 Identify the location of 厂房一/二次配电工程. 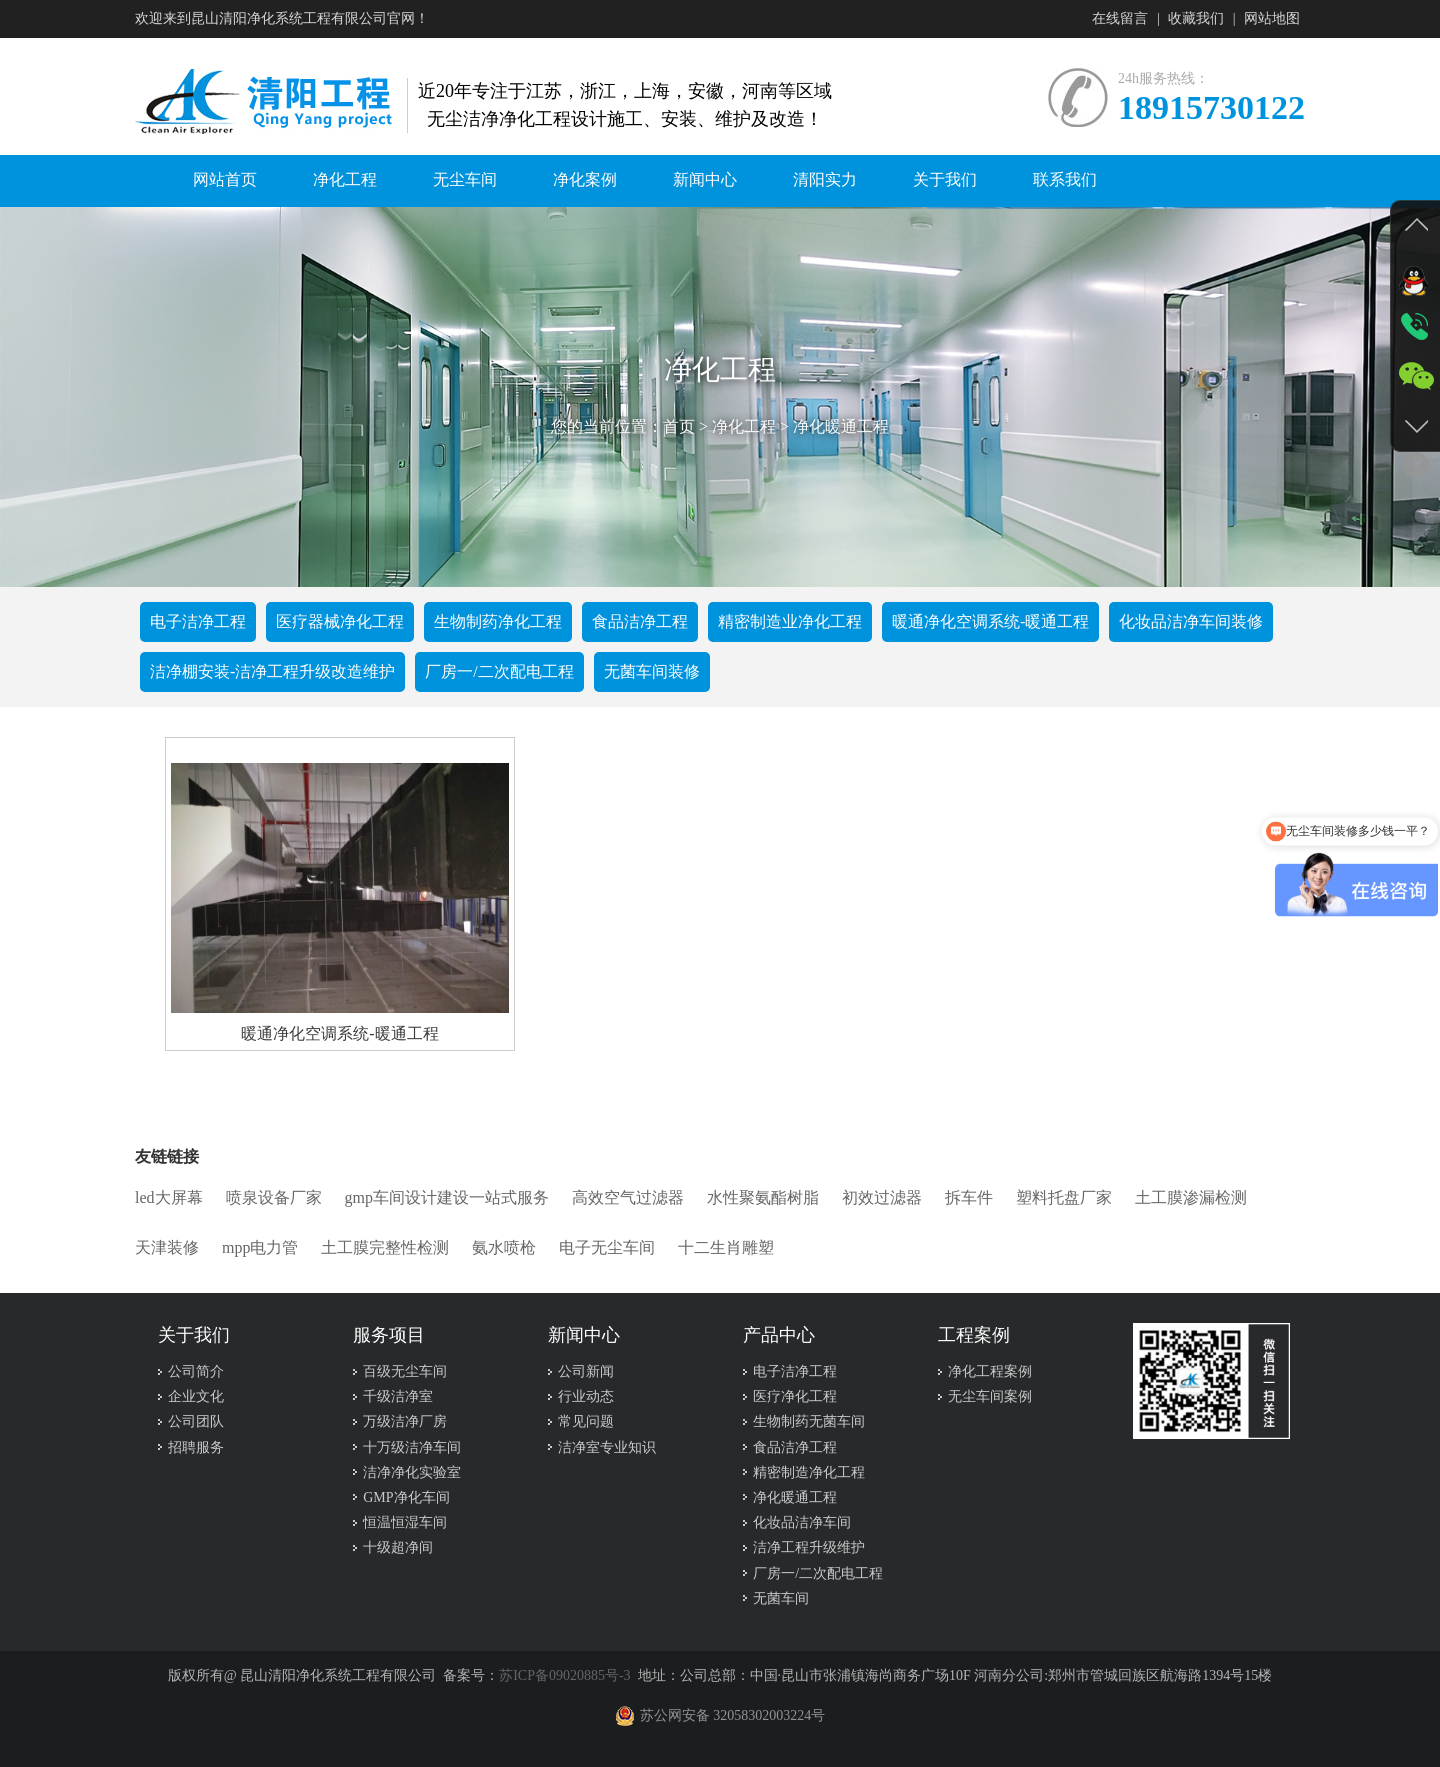
(499, 671).